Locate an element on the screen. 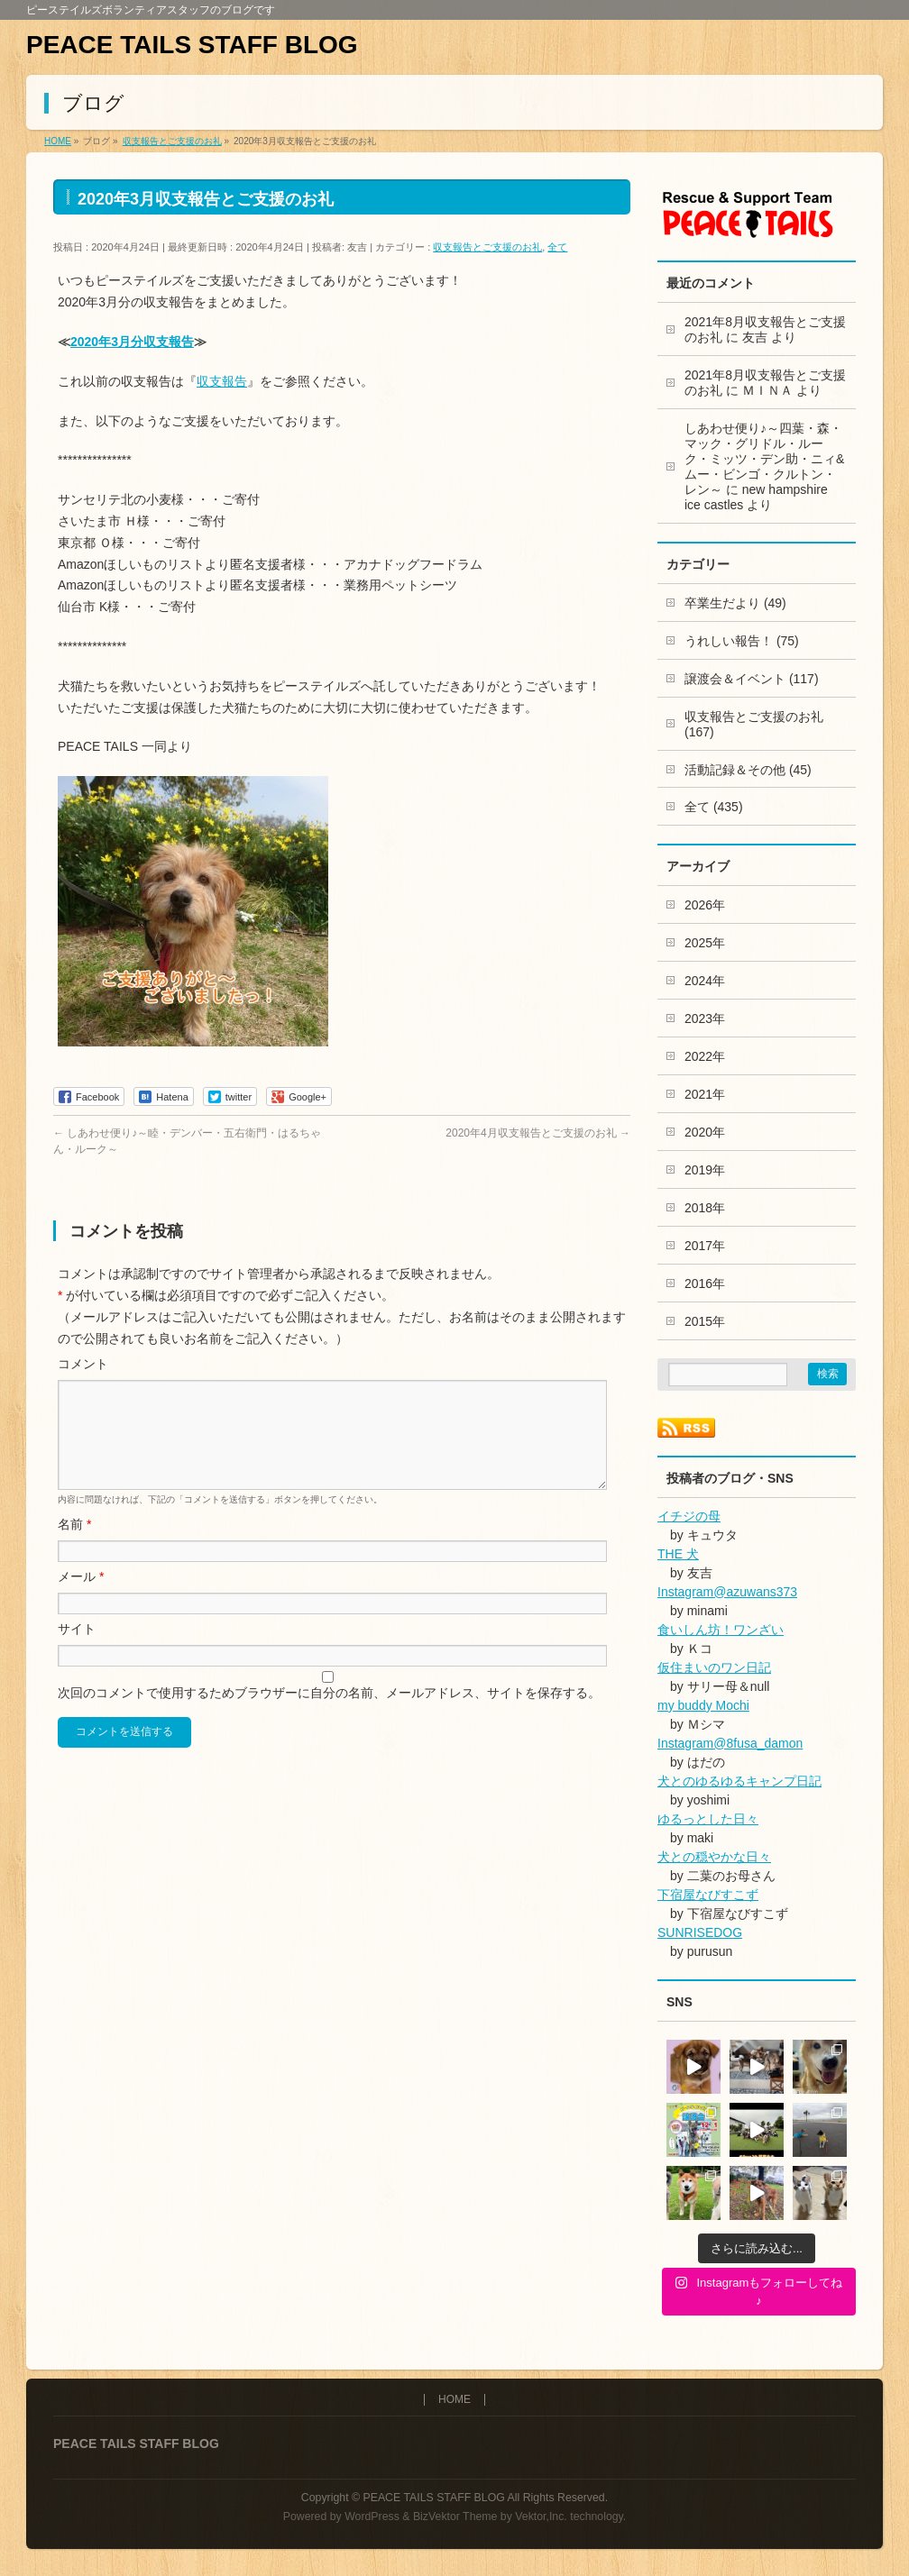 Image resolution: width=909 pixels, height=2576 pixels. 2023年 is located at coordinates (704, 1018).